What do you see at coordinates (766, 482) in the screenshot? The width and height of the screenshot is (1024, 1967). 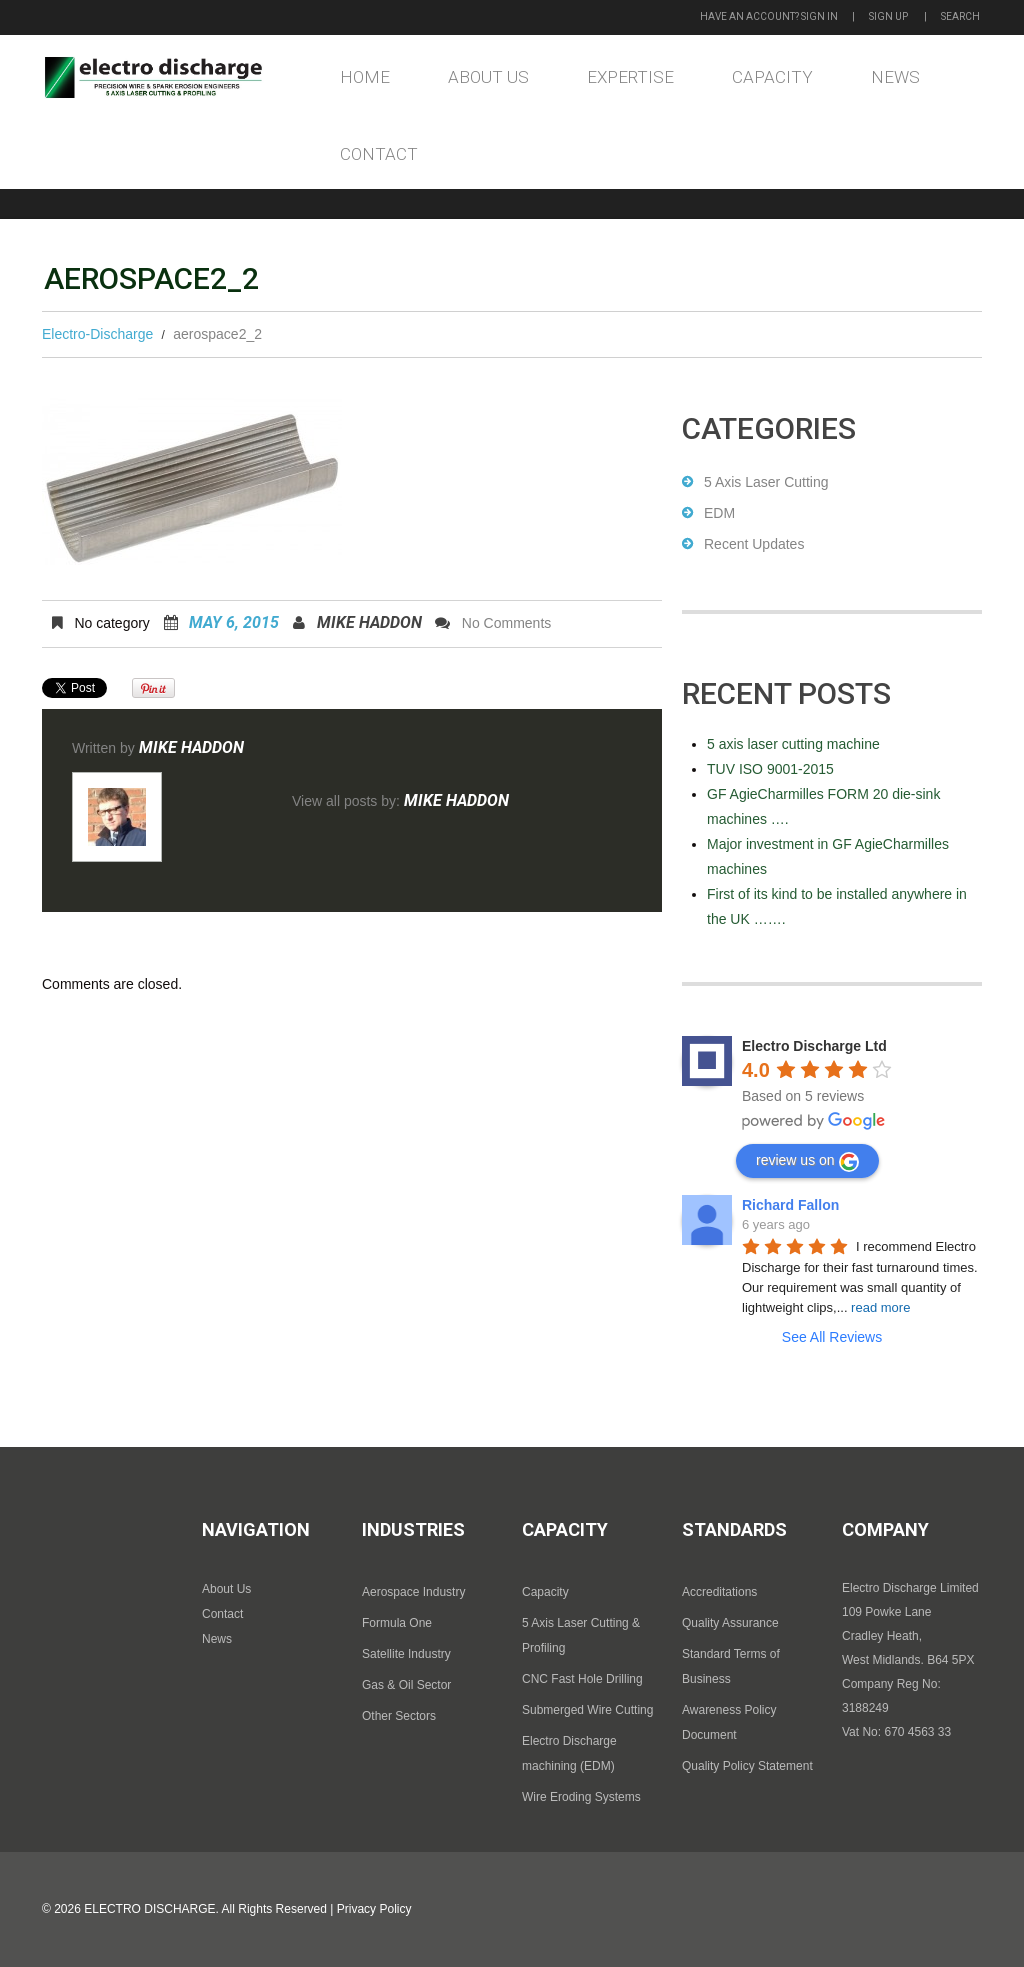 I see `5 Axis Laser Cutting` at bounding box center [766, 482].